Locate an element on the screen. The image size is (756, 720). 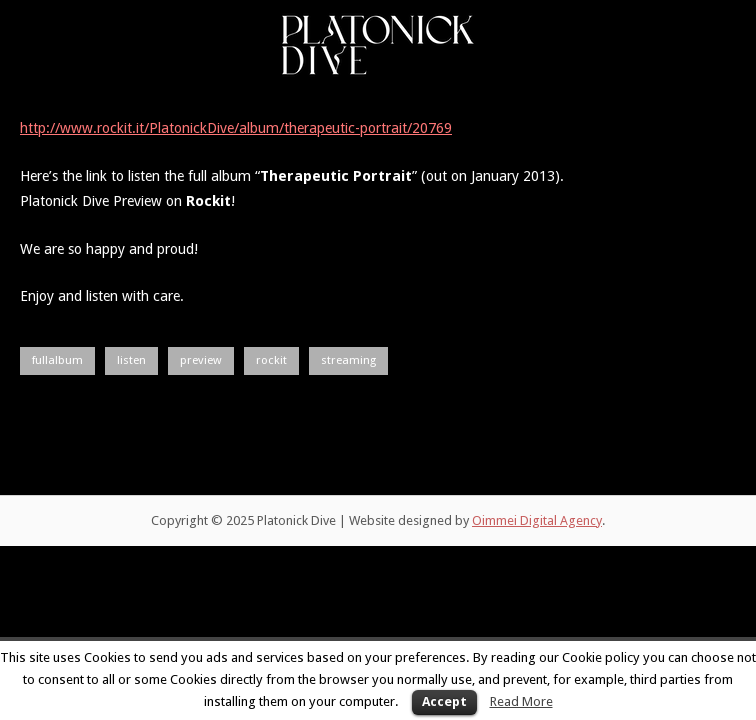
streaming is located at coordinates (348, 360).